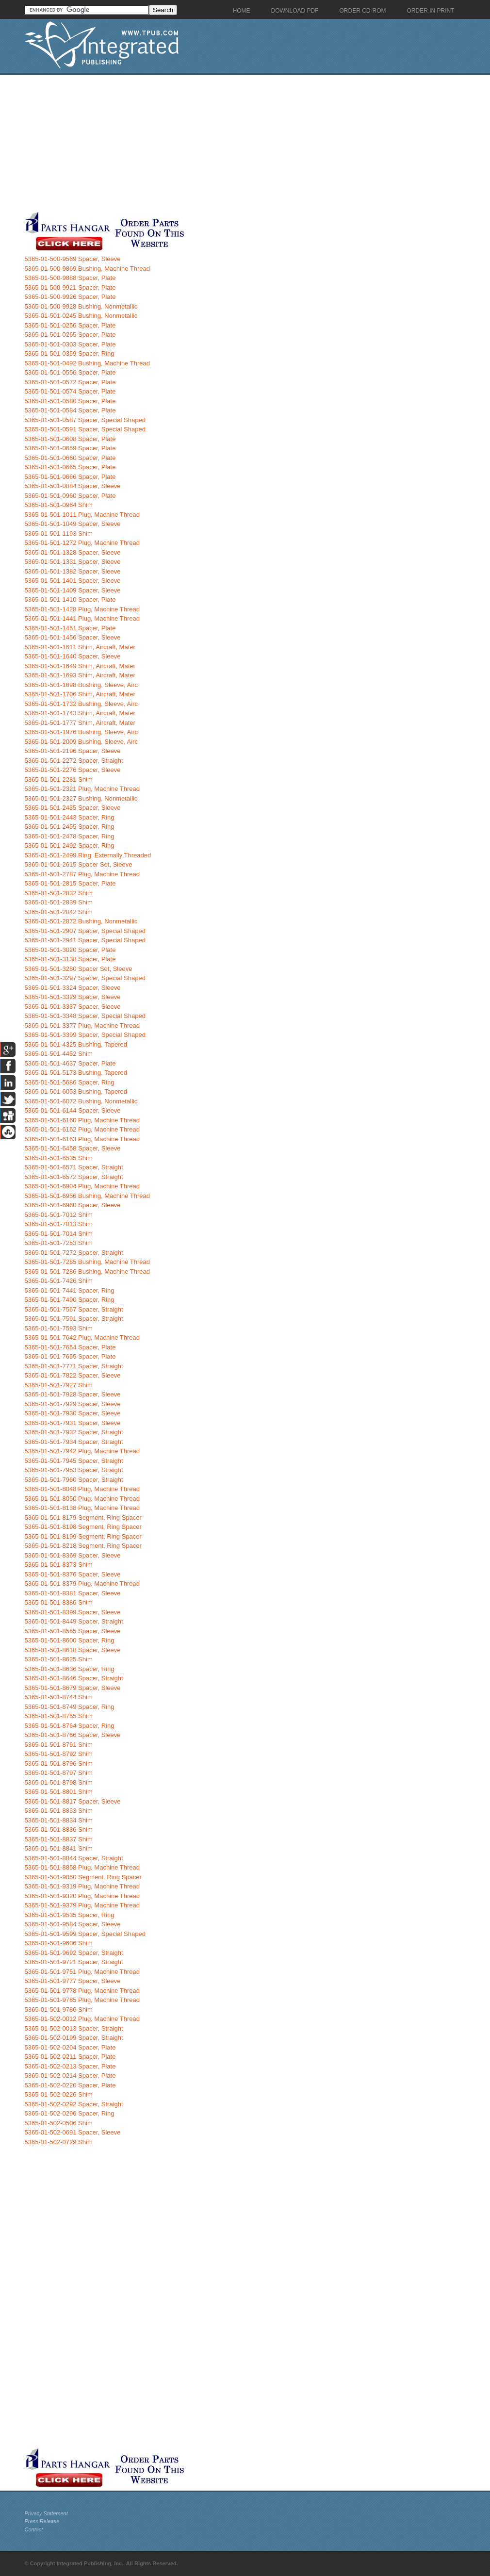 The image size is (490, 2576). Describe the element at coordinates (83, 1545) in the screenshot. I see `5365-01-501-8218 Segment, Ring Spacer` at that location.